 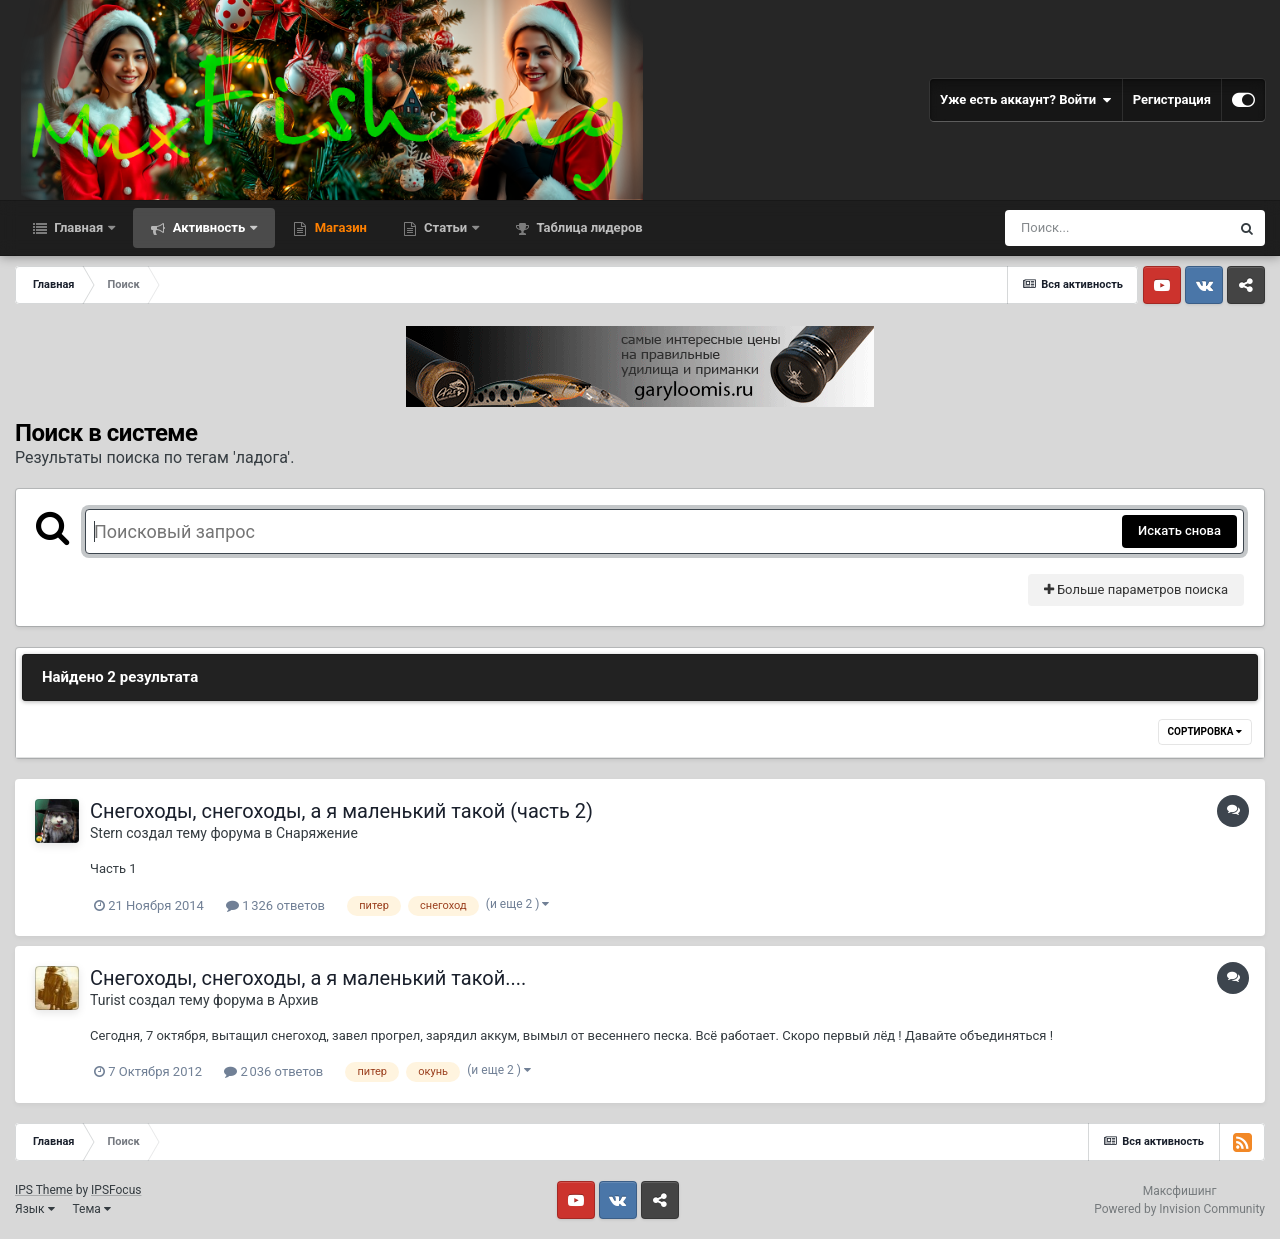 I want to click on Больше параметров поиска, so click(x=1136, y=589).